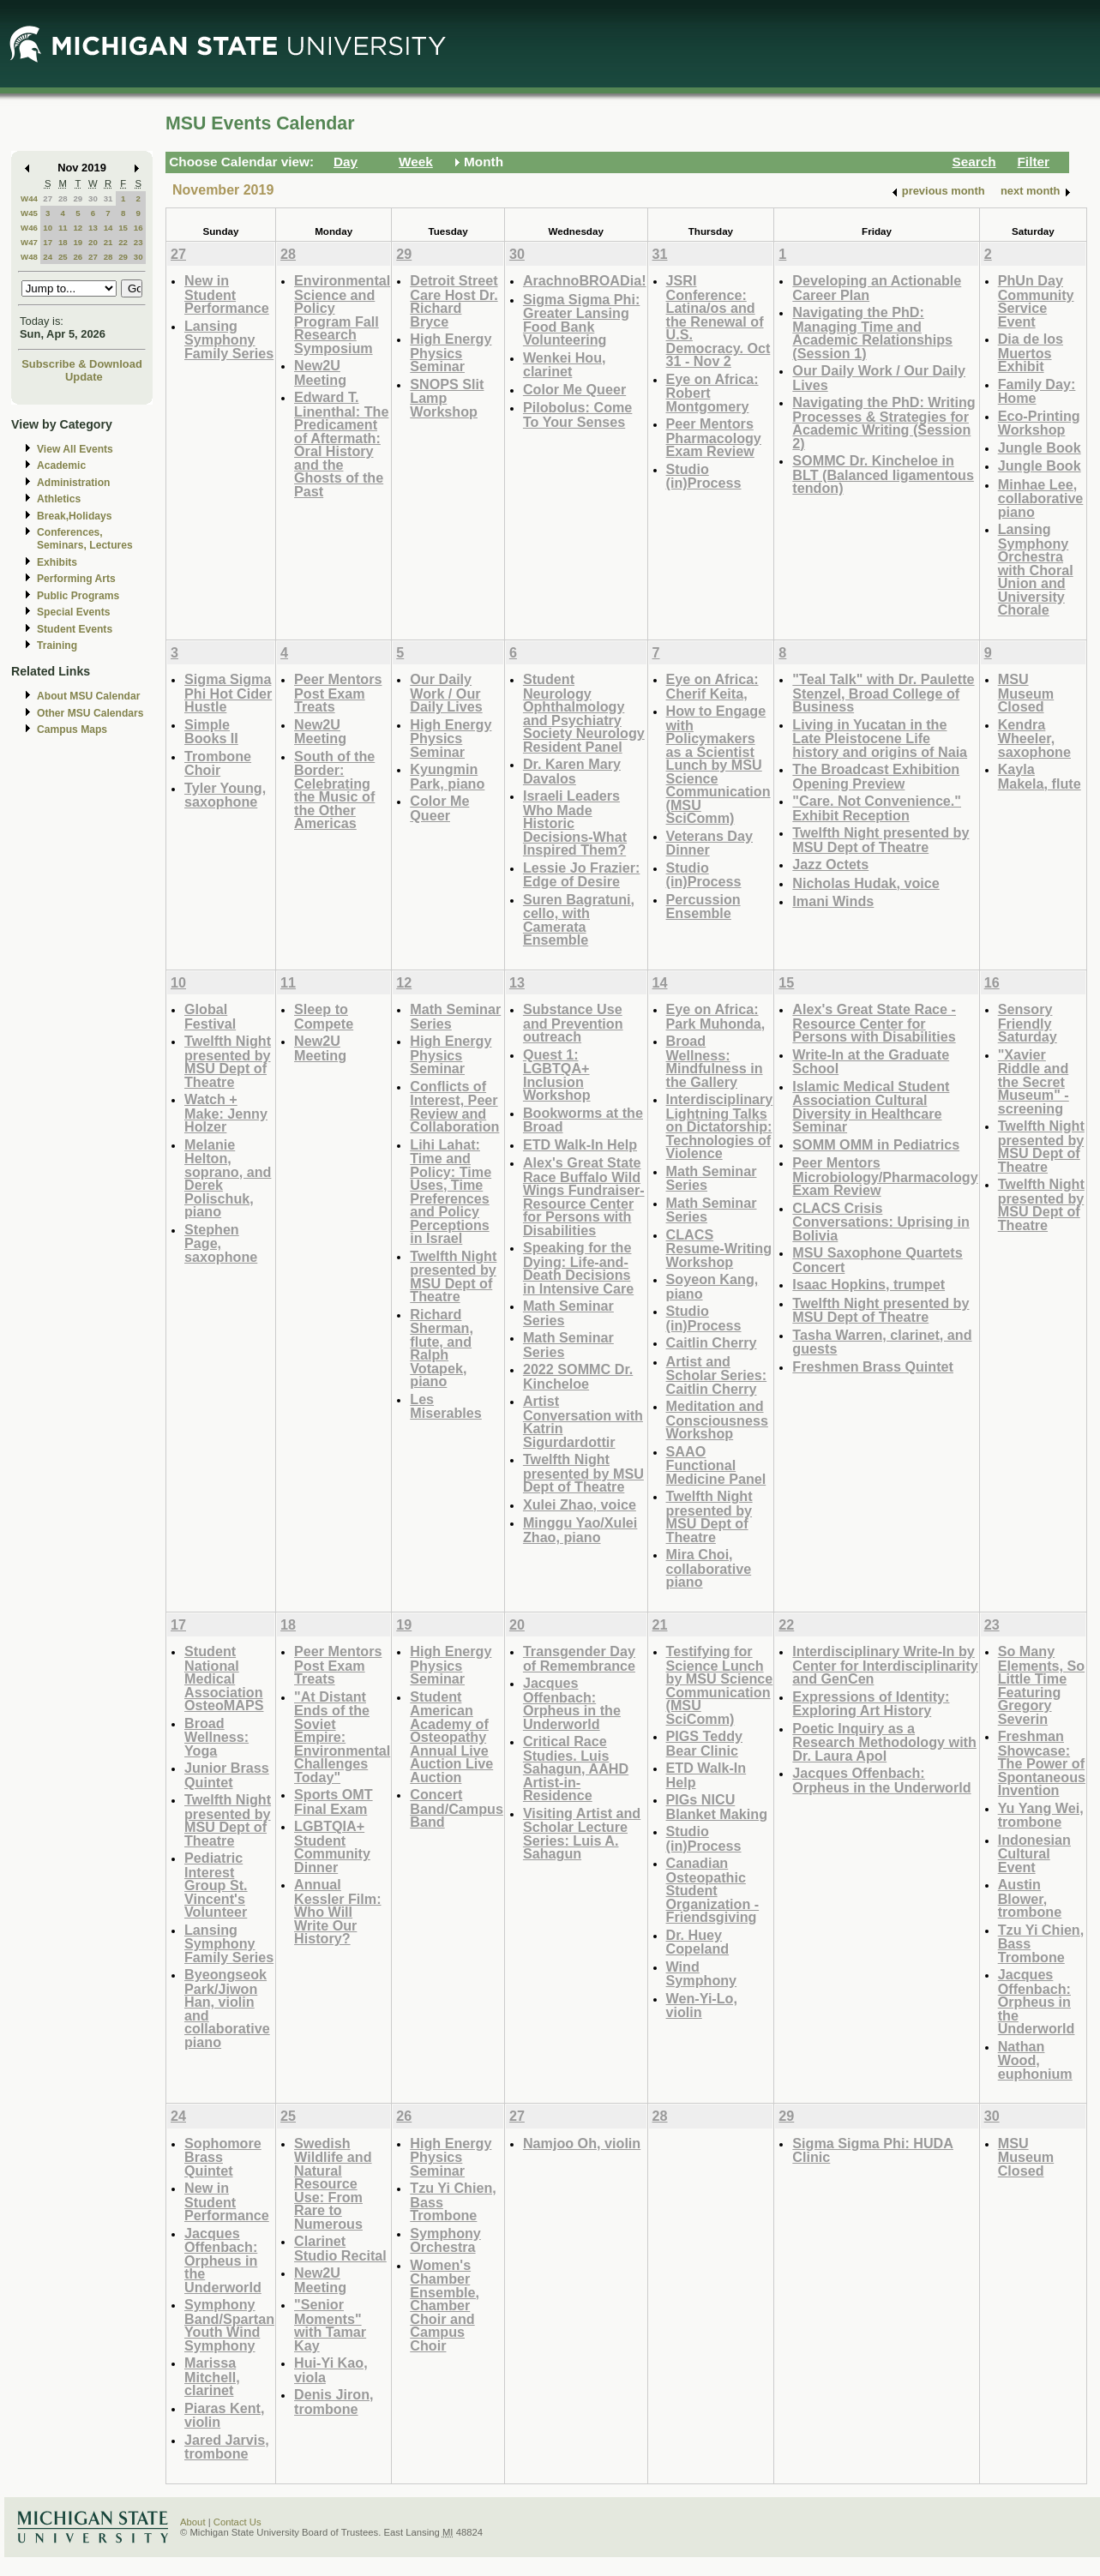 The width and height of the screenshot is (1100, 2576). What do you see at coordinates (212, 2376) in the screenshot?
I see `Marissa Mitchell, clarinet` at bounding box center [212, 2376].